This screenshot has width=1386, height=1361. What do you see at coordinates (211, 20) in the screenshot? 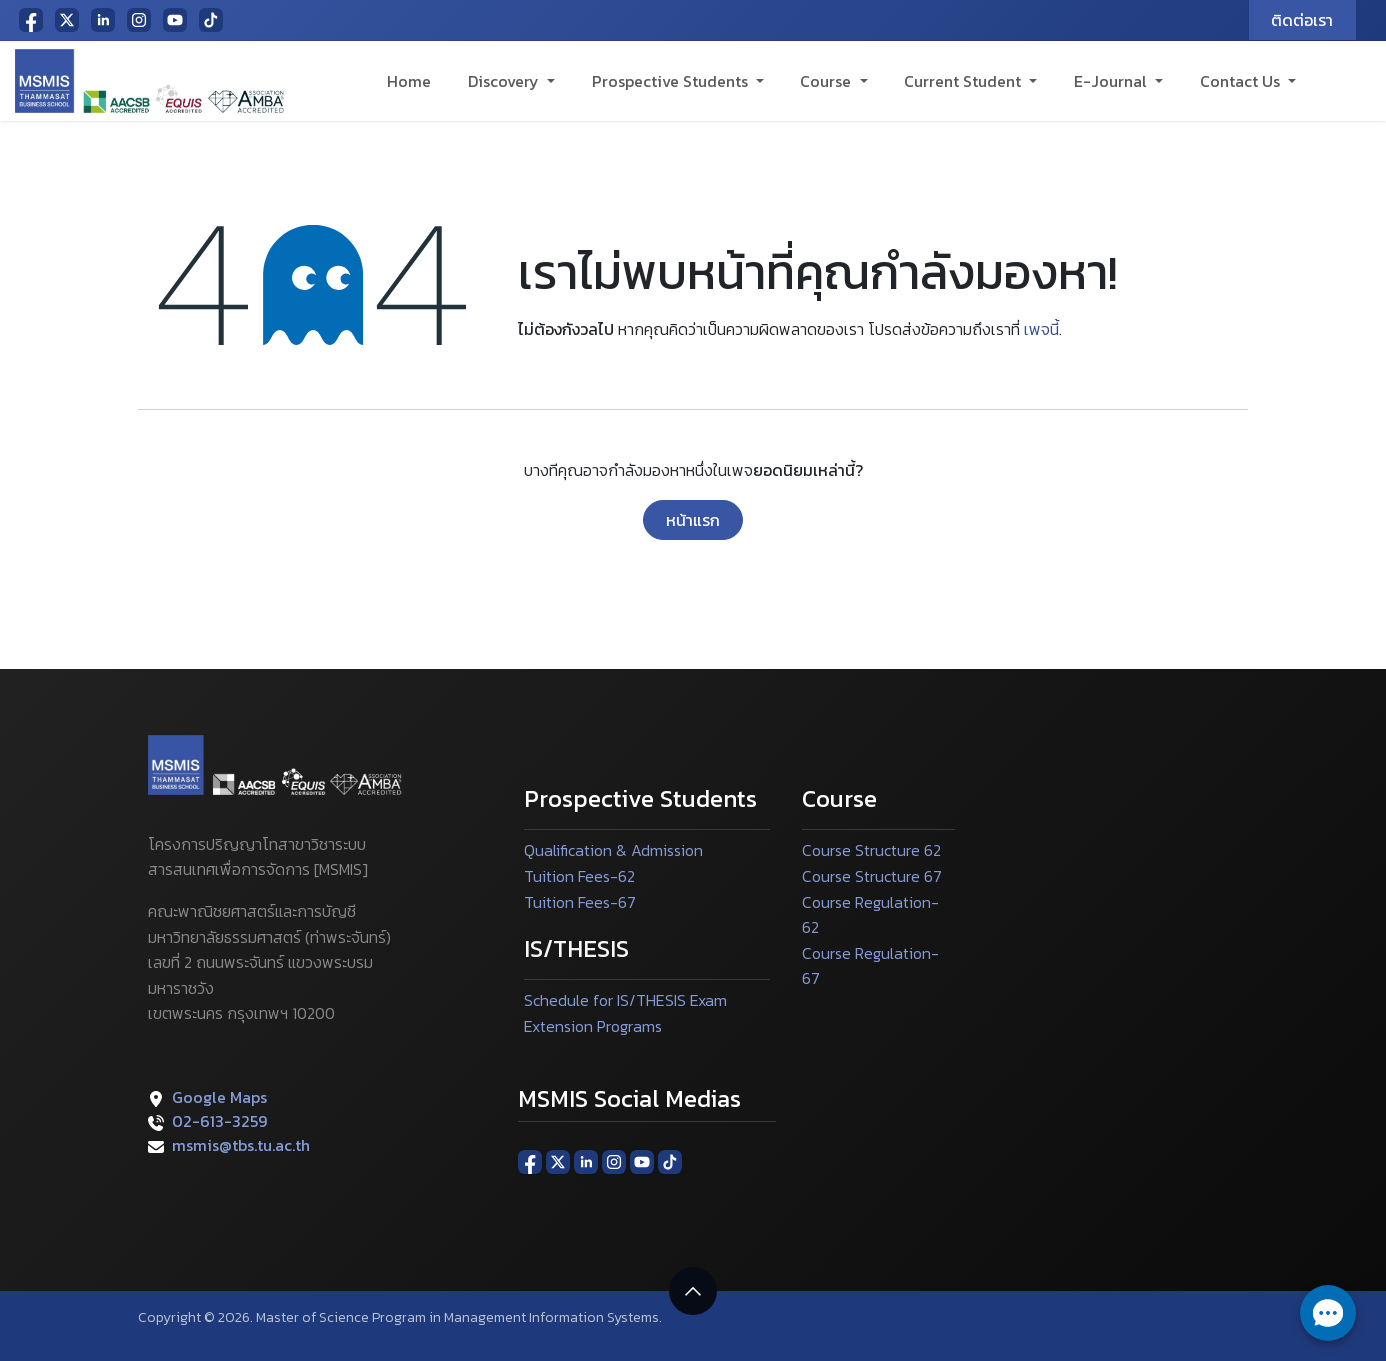
I see `[TikTok]` at bounding box center [211, 20].